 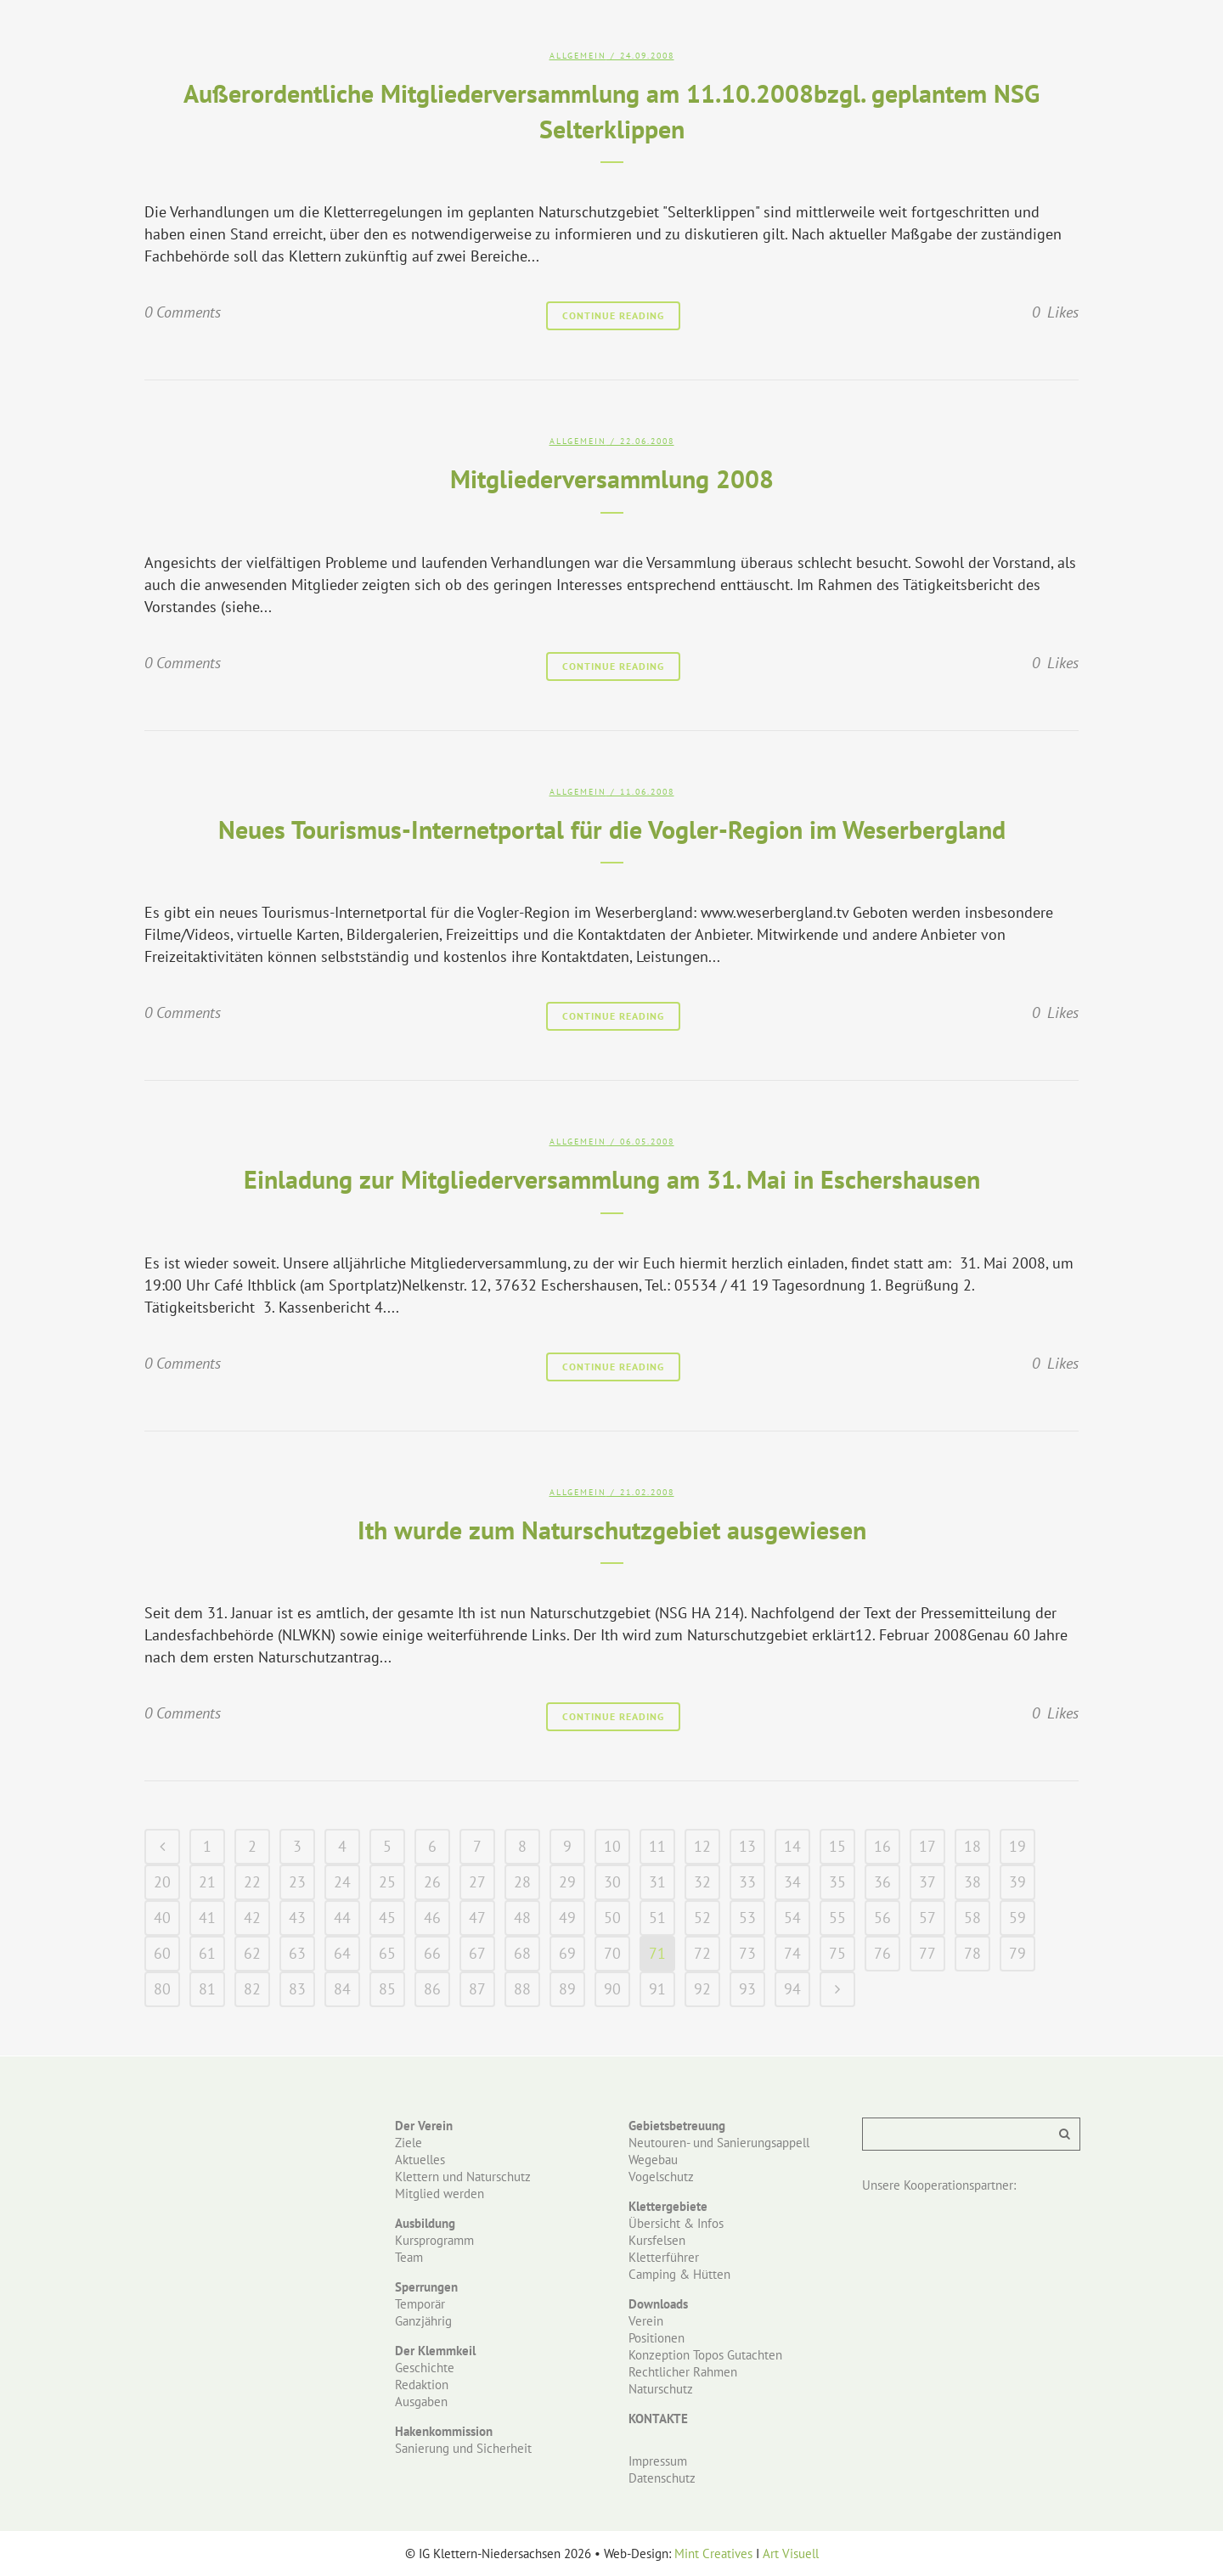 What do you see at coordinates (432, 1953) in the screenshot?
I see `66` at bounding box center [432, 1953].